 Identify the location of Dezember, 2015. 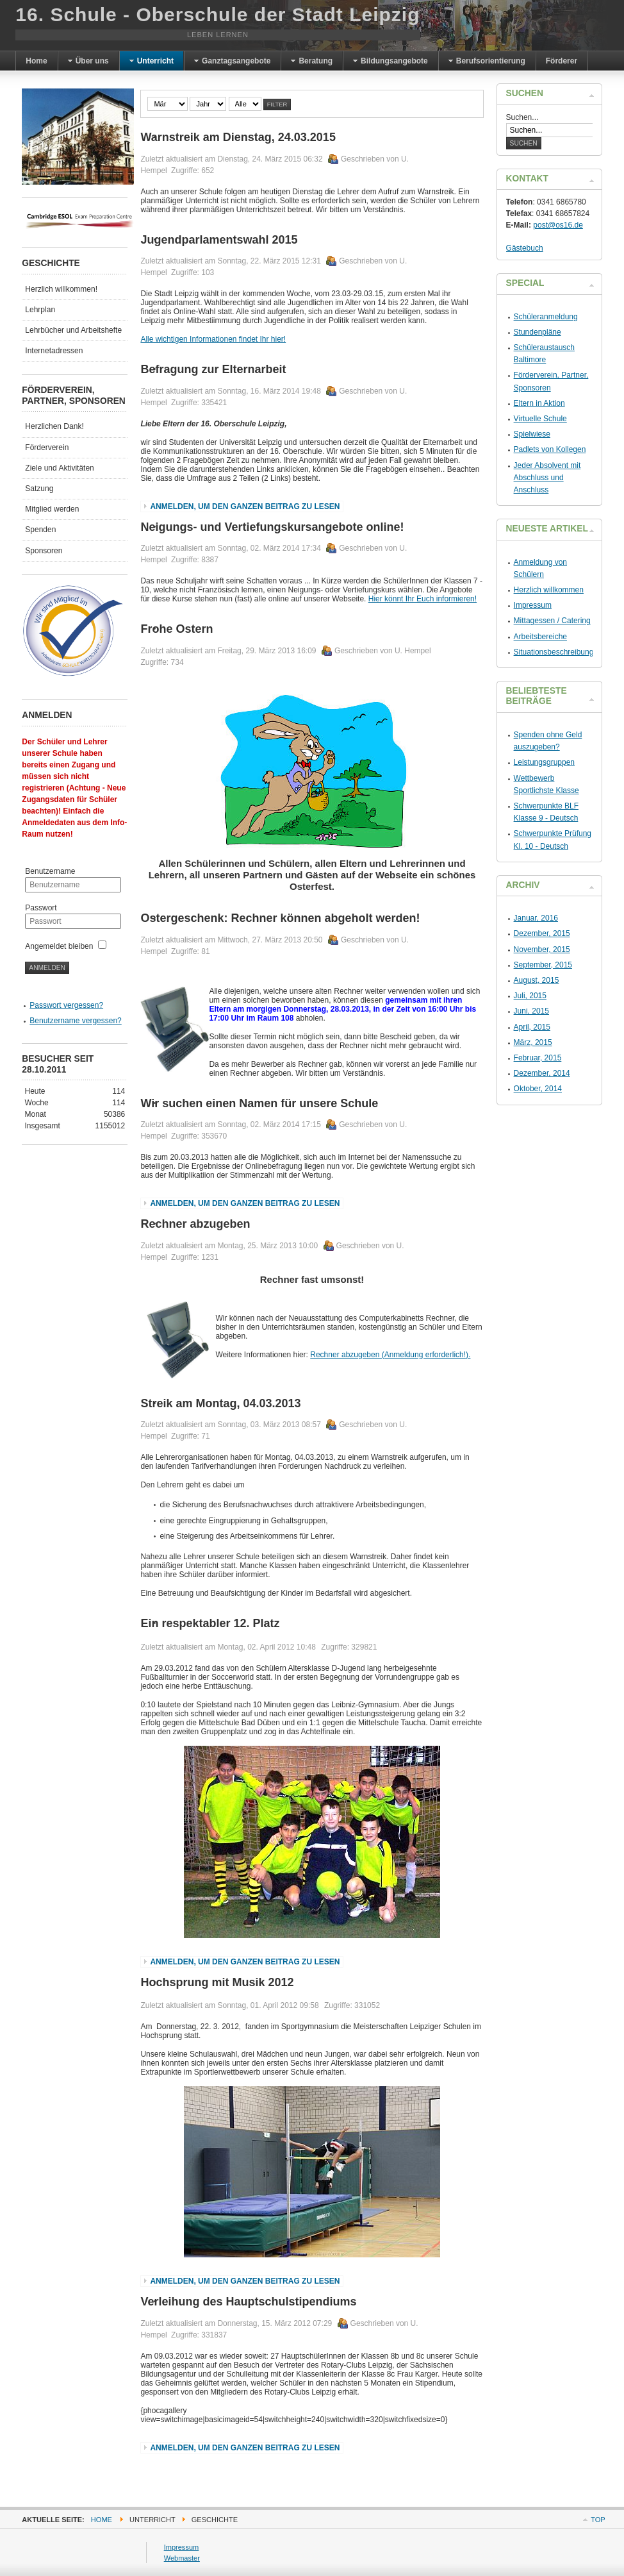
(542, 933).